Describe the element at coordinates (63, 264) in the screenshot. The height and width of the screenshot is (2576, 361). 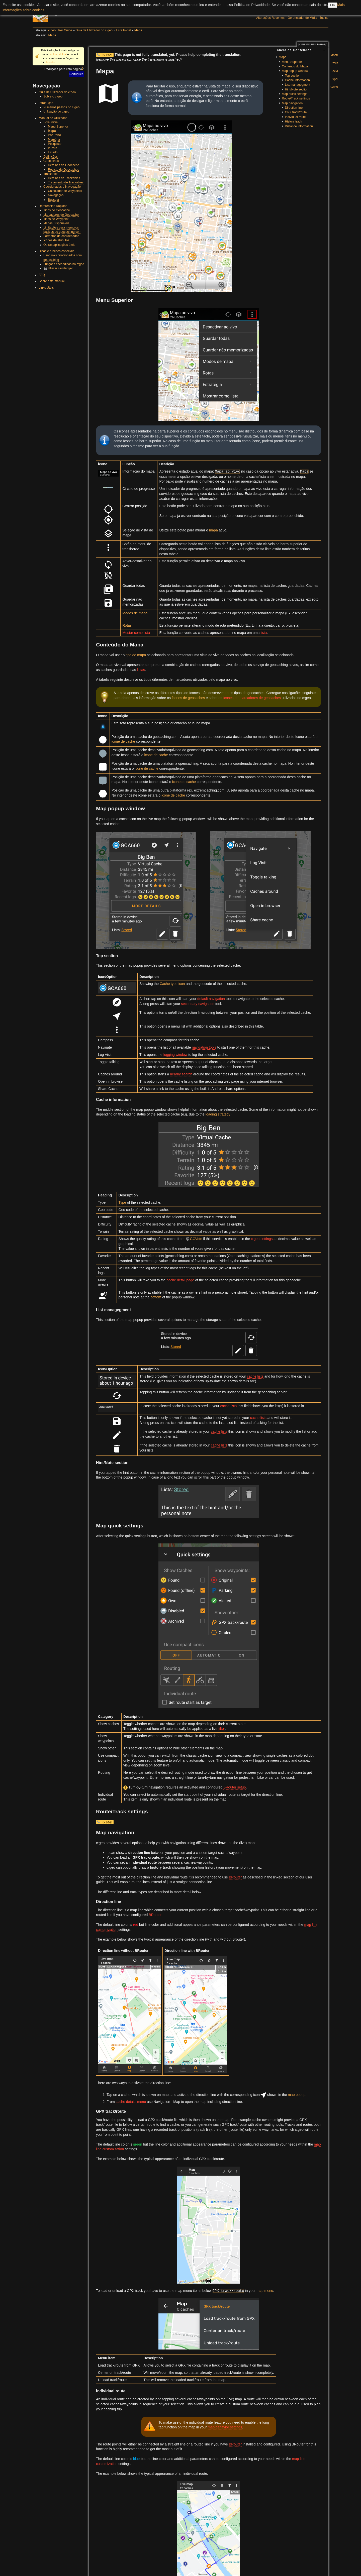
I see `Funções escondidas no c:geo` at that location.